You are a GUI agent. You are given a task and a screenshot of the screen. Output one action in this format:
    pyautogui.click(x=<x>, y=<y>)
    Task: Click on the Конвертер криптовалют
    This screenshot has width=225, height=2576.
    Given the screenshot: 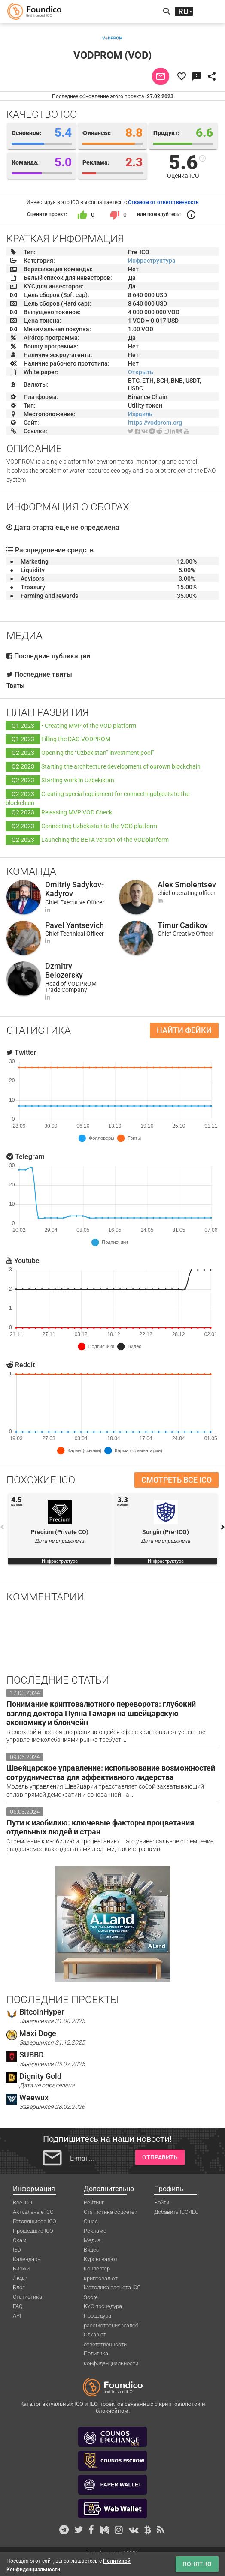 What is the action you would take?
    pyautogui.click(x=101, y=2269)
    